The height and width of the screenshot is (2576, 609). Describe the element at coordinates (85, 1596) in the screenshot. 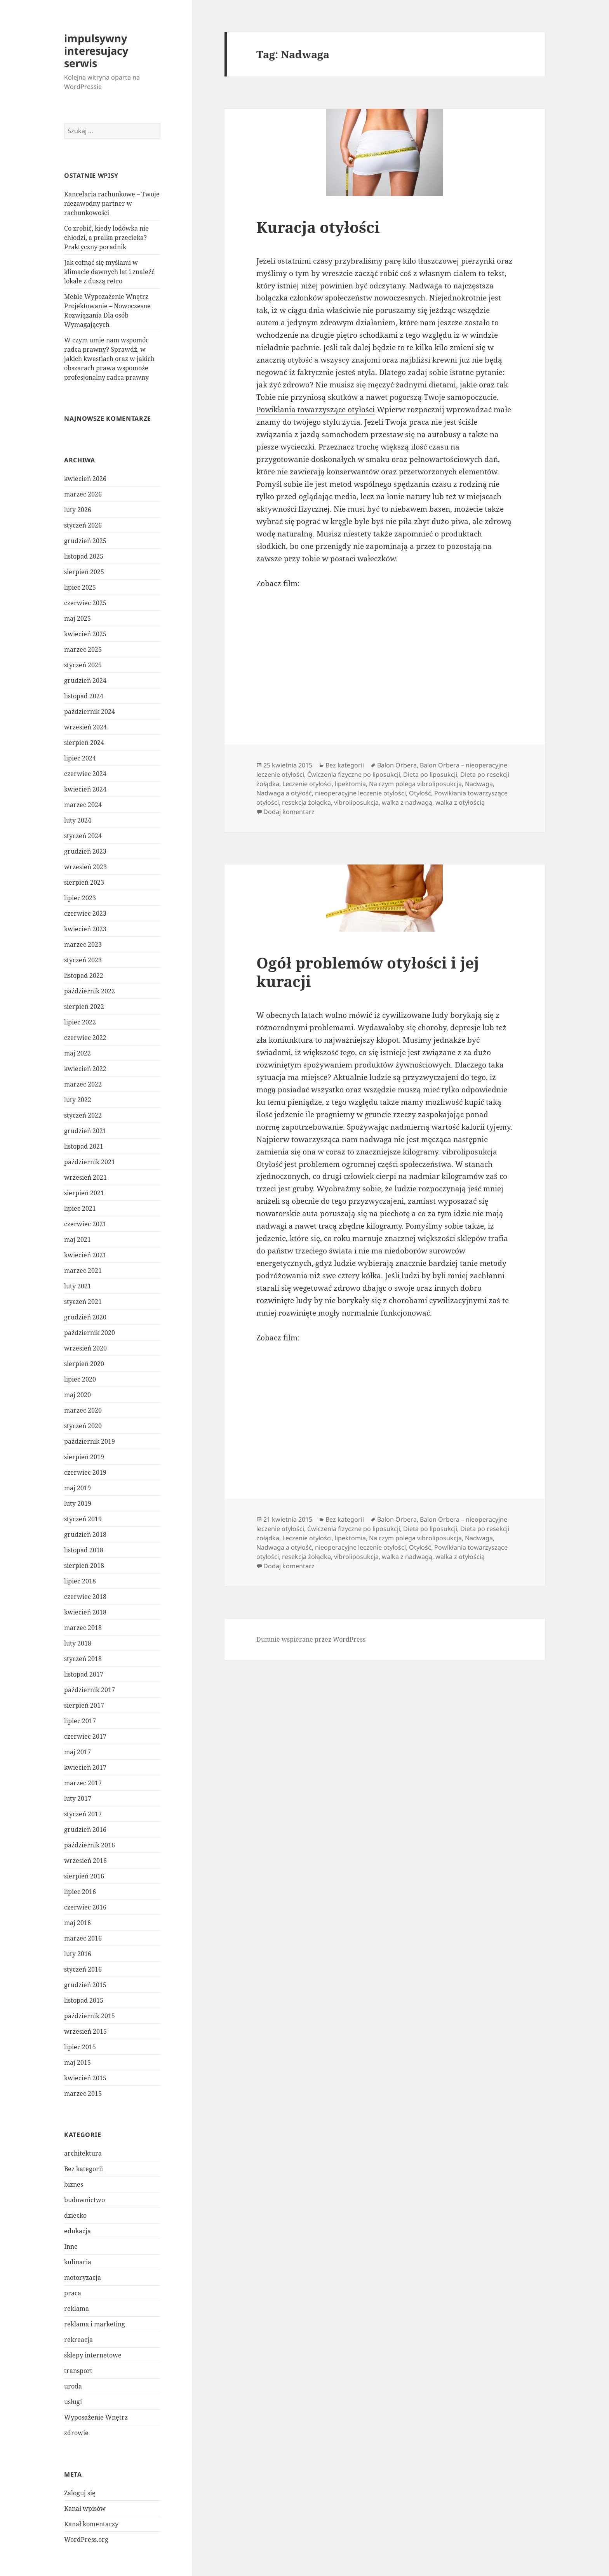

I see `czerwiec 2018` at that location.